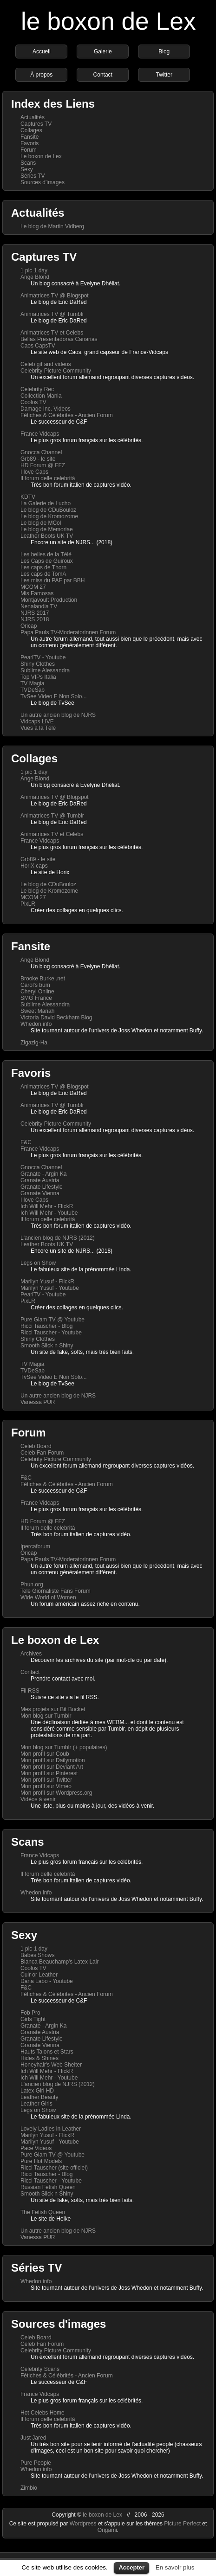 The image size is (216, 2576). What do you see at coordinates (52, 580) in the screenshot?
I see `Les miss du PAF par BBH` at bounding box center [52, 580].